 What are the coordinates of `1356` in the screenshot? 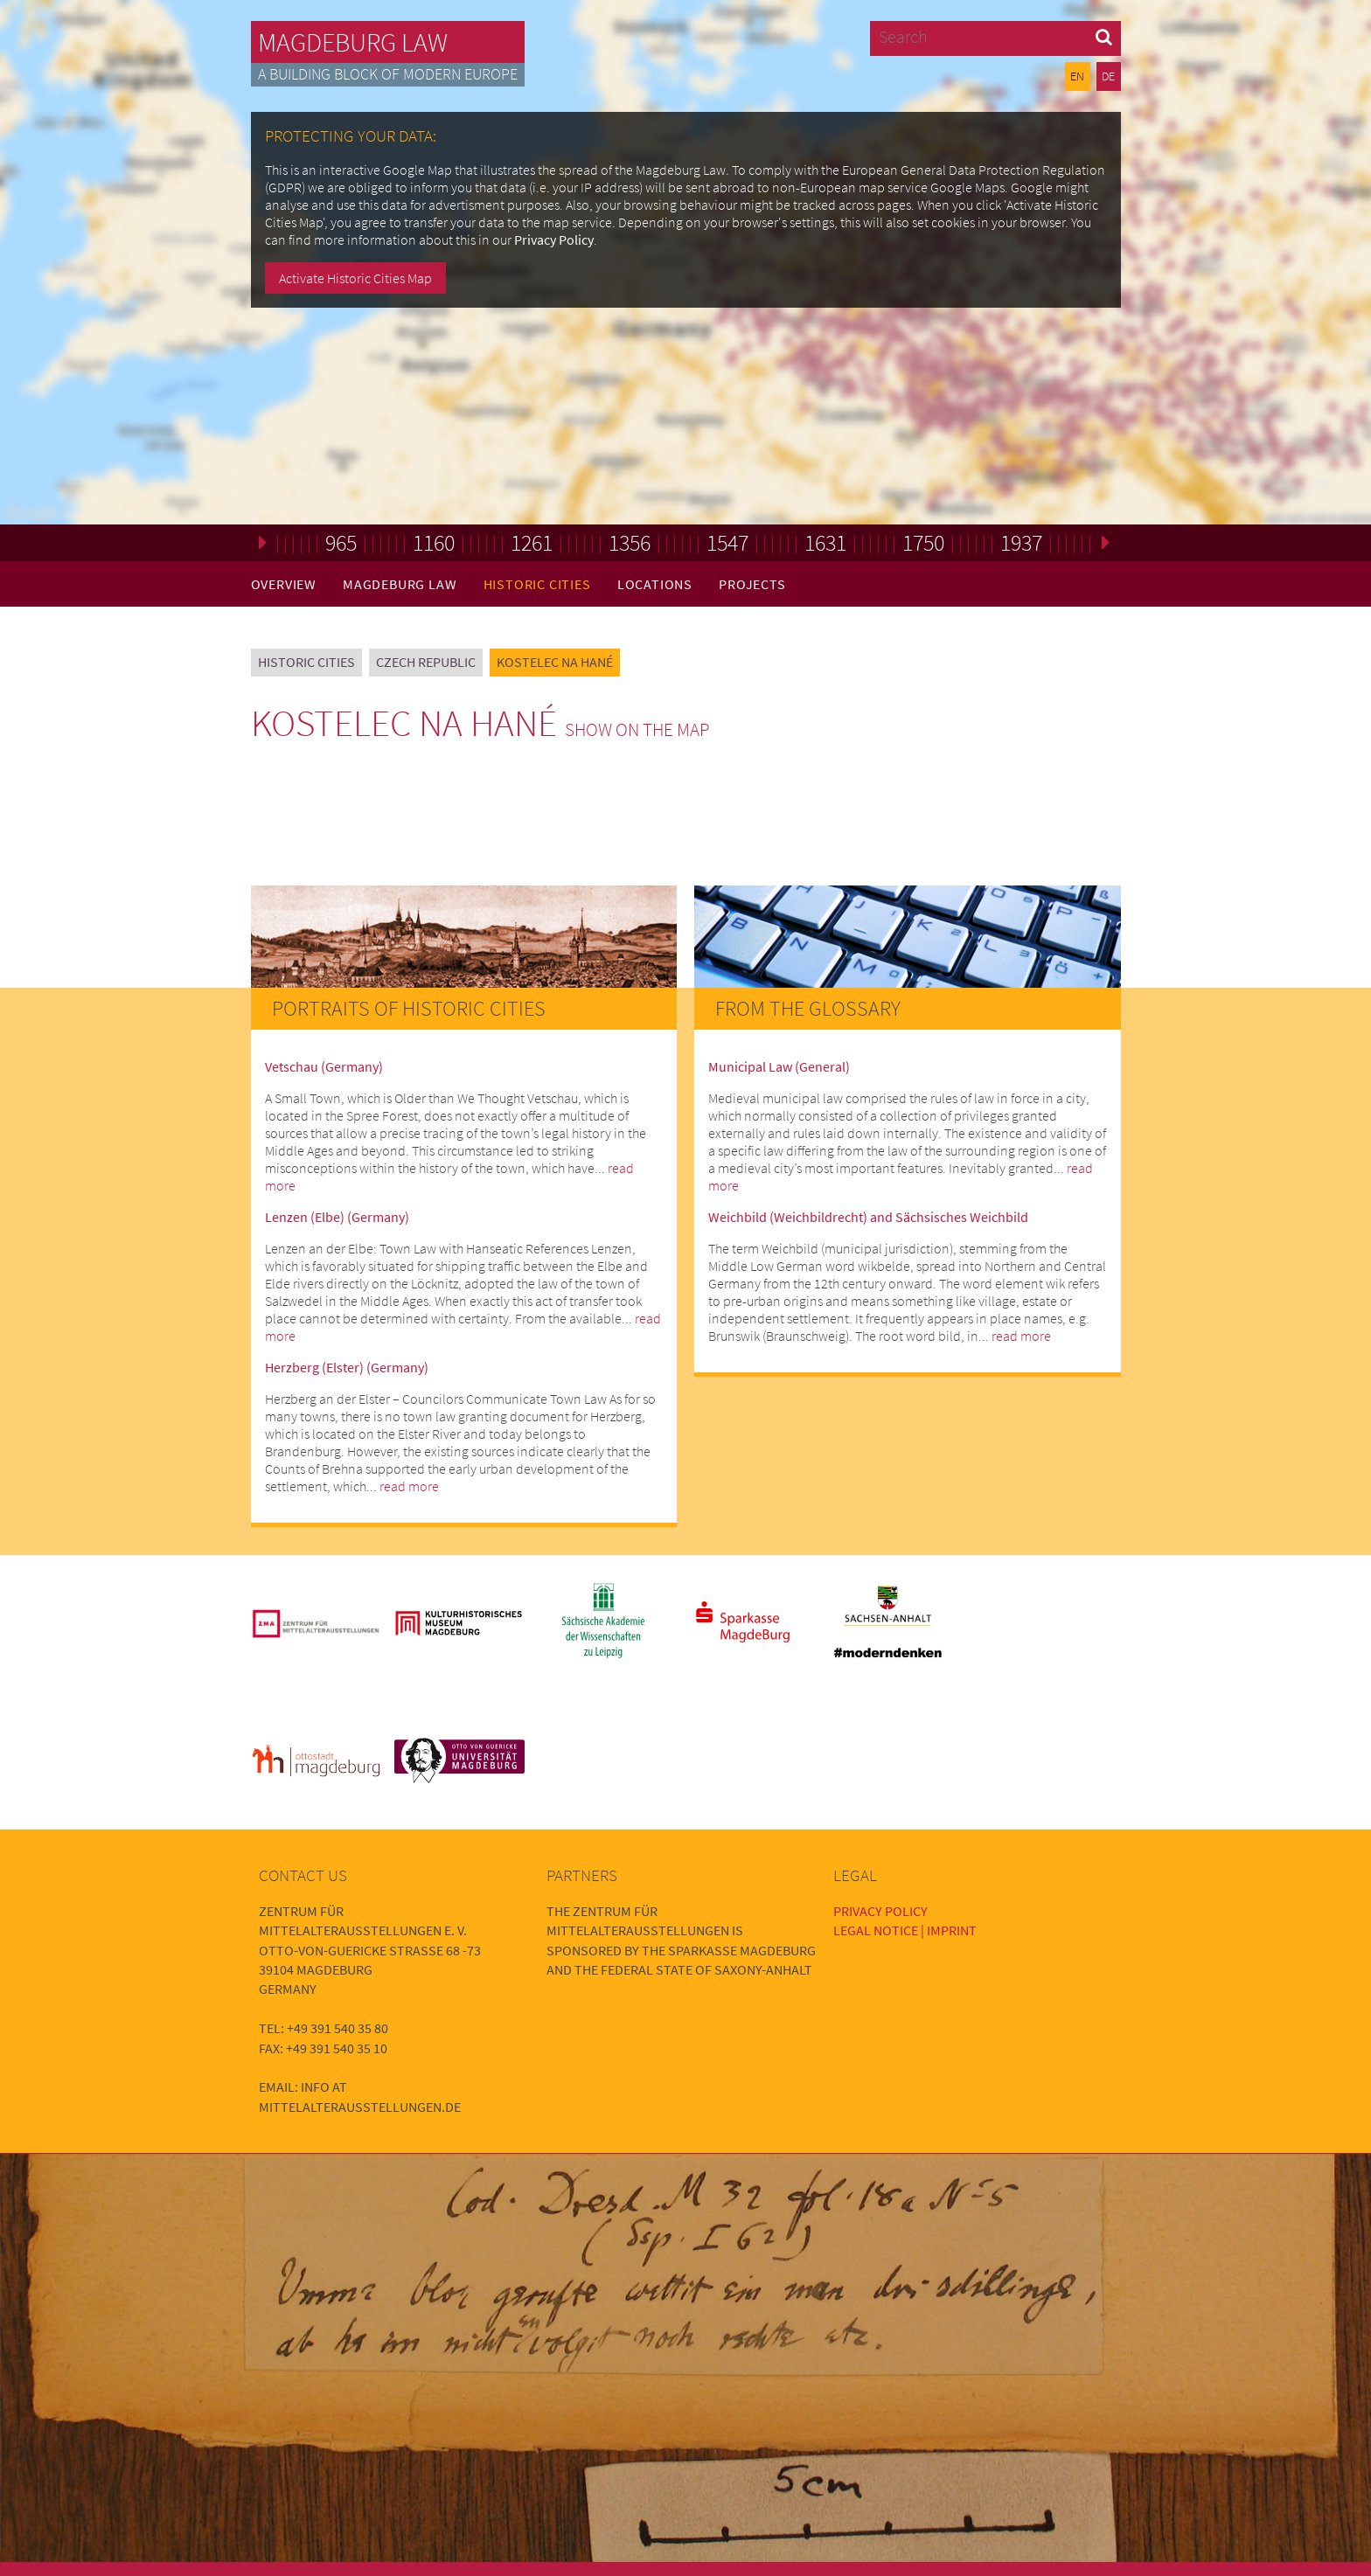 It's located at (630, 542).